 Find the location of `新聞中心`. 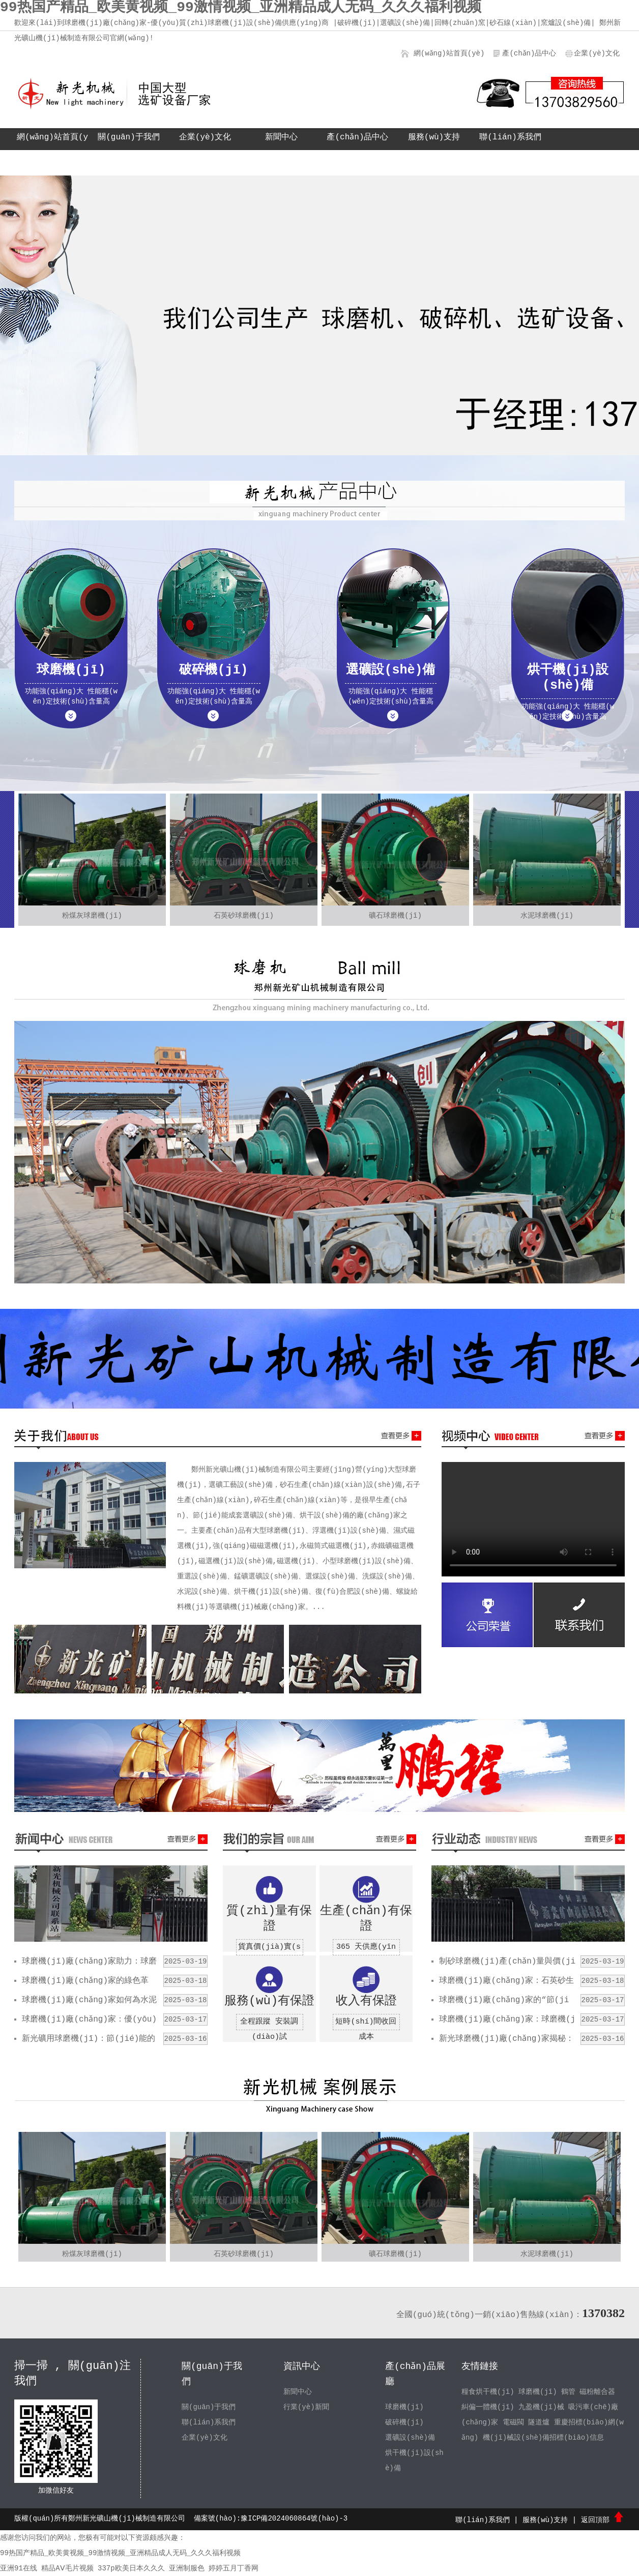

新聞中心 is located at coordinates (281, 137).